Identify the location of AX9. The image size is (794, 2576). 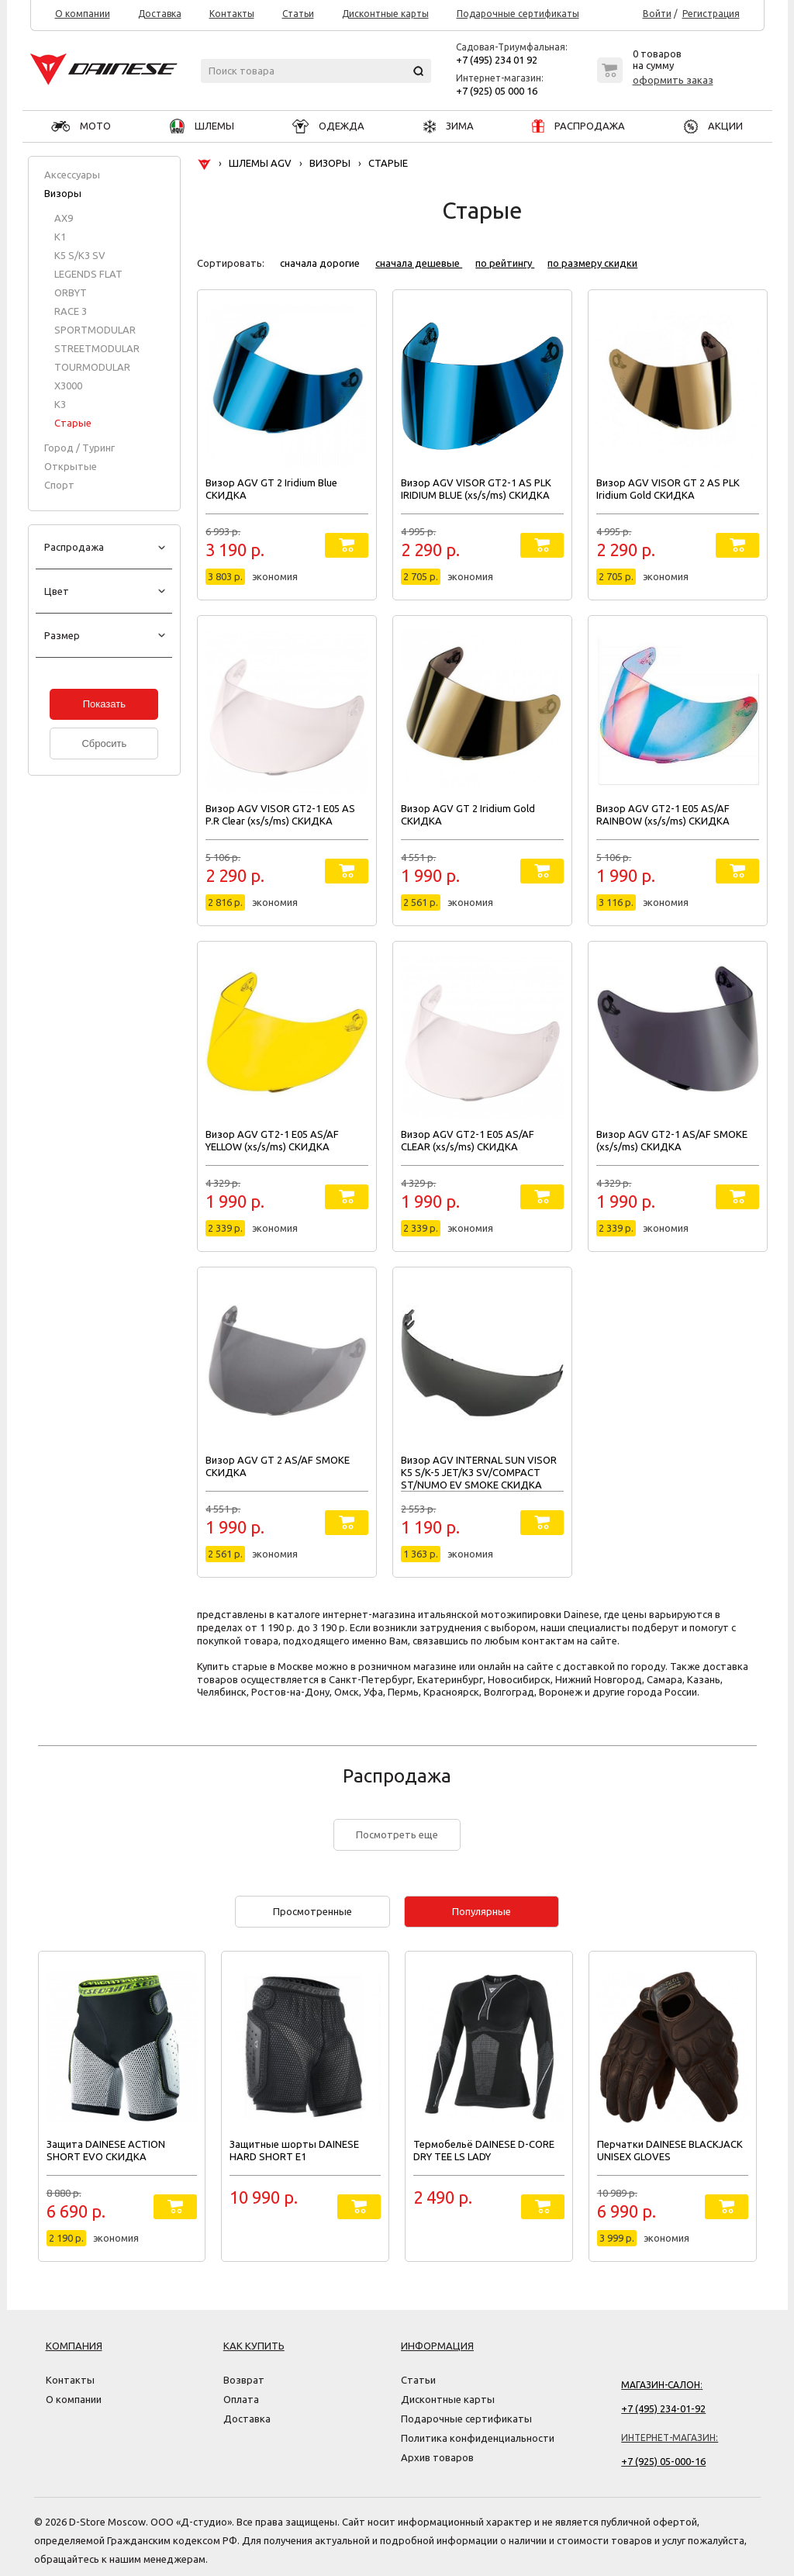
(63, 218).